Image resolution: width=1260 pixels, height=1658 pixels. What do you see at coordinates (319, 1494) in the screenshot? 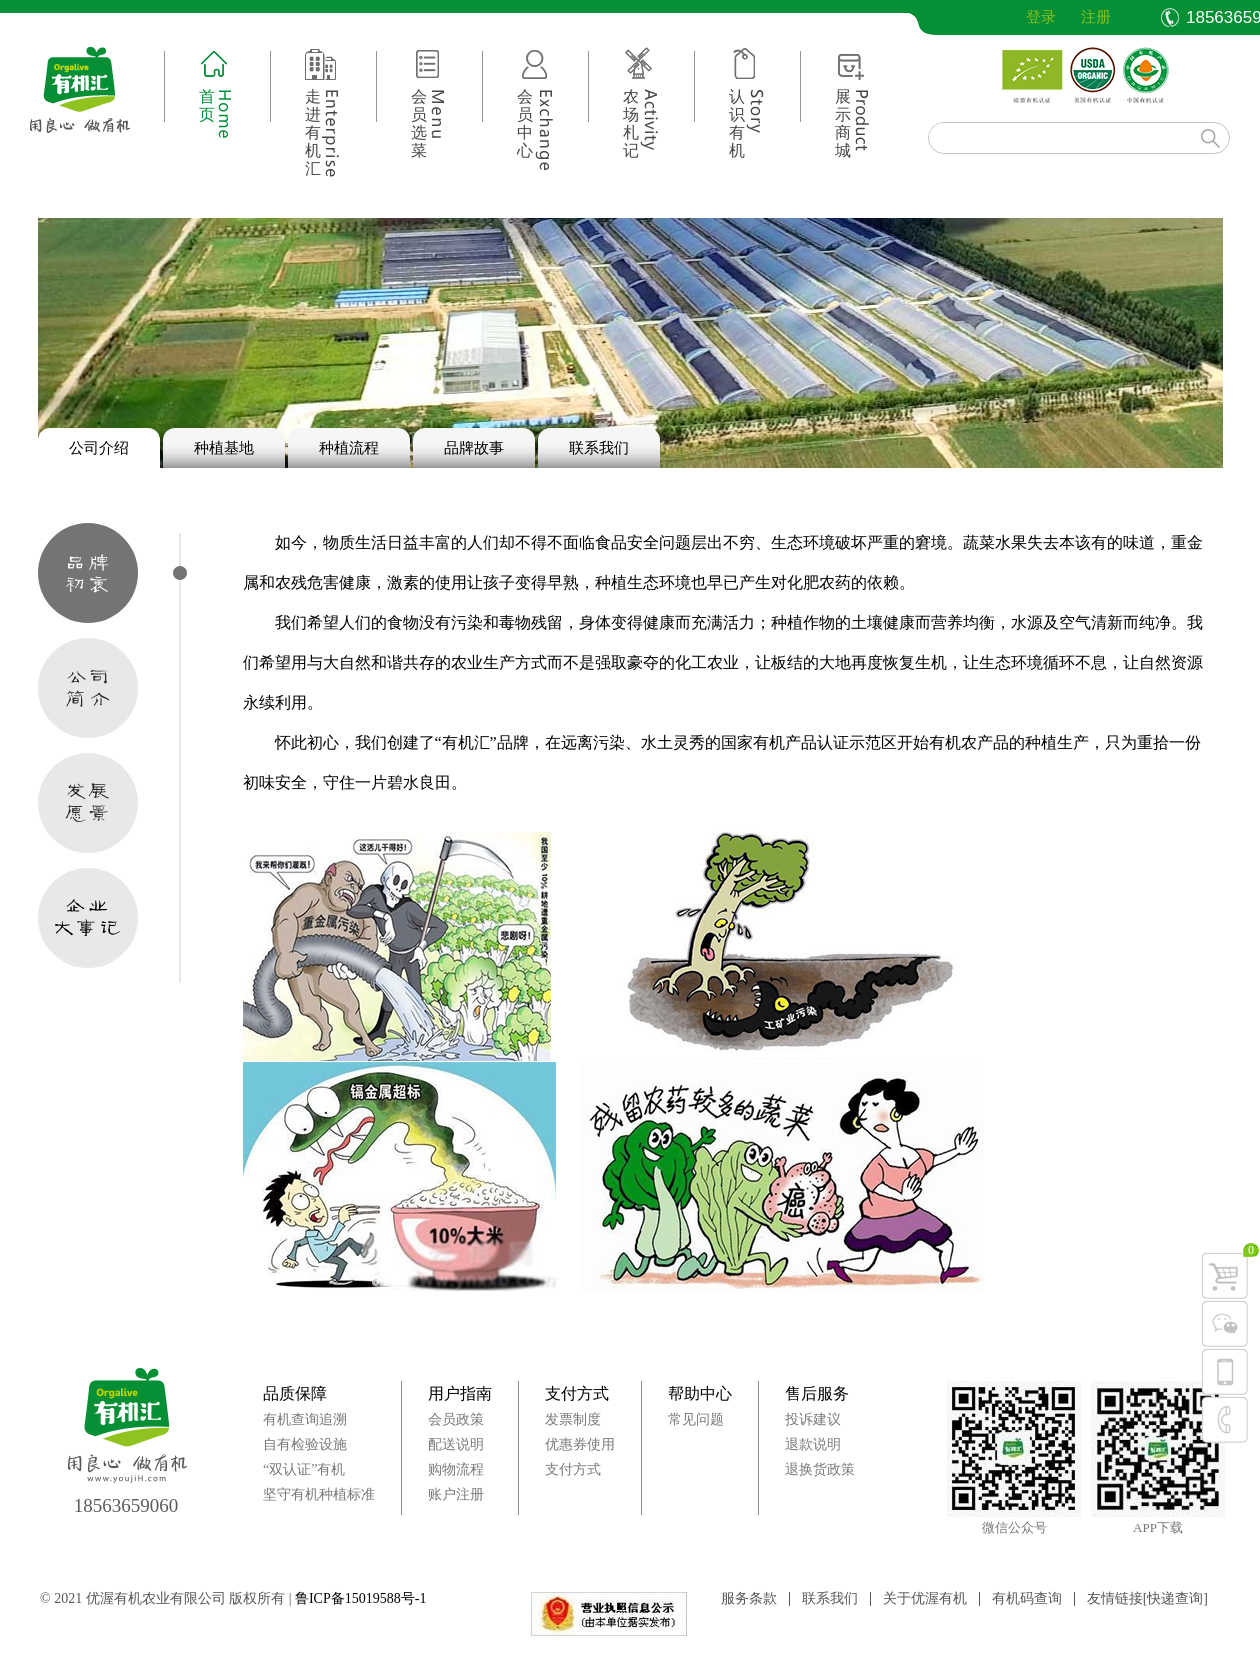
I see `坚守有机种植标准` at bounding box center [319, 1494].